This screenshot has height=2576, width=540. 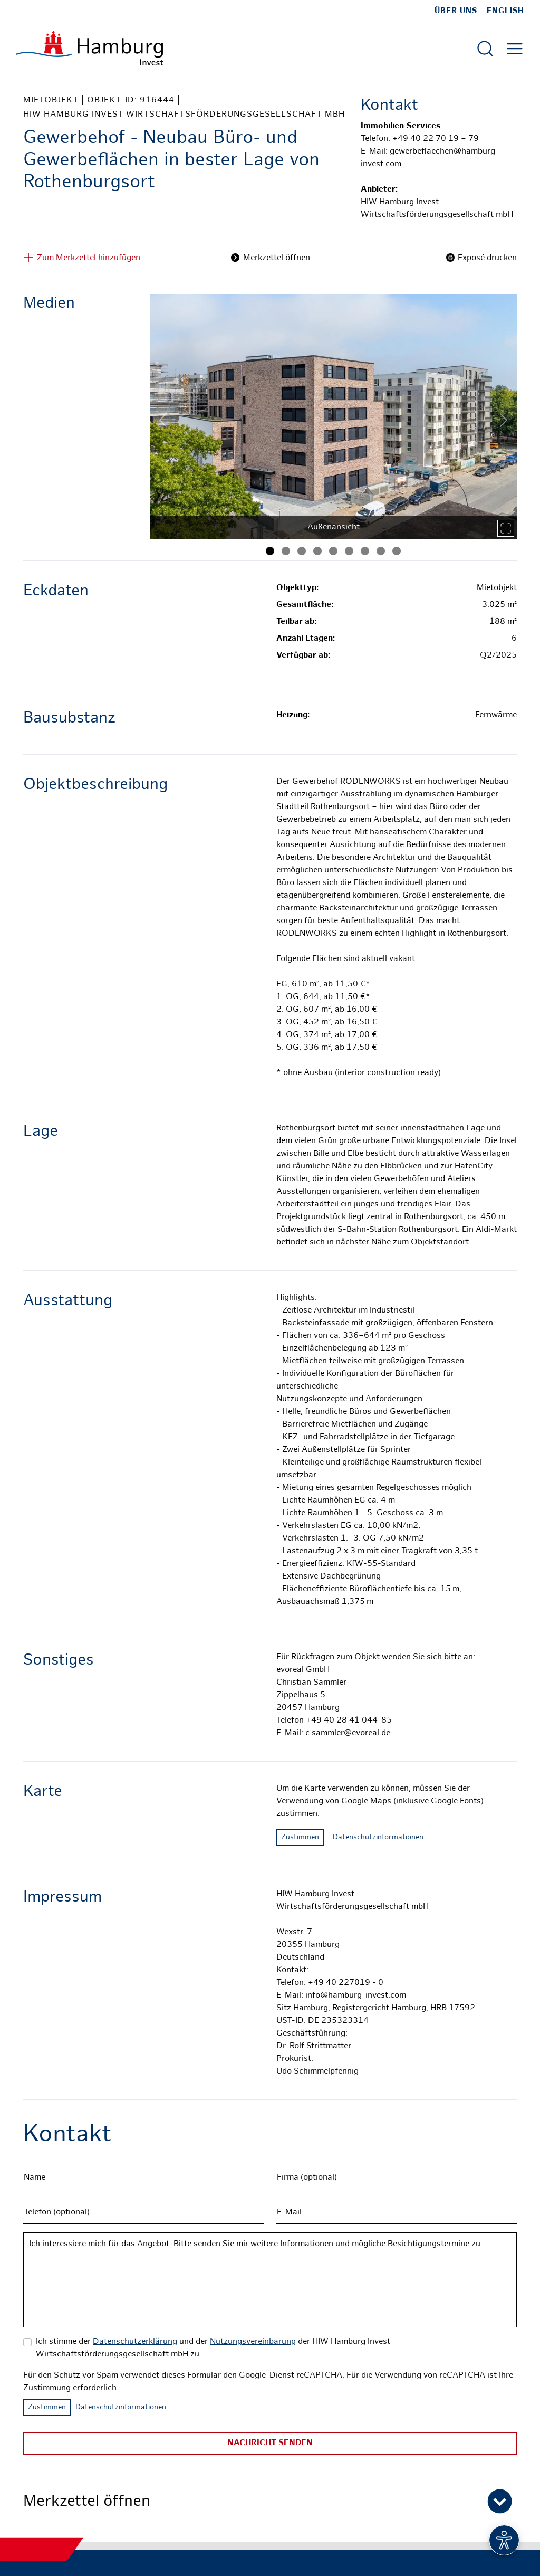 What do you see at coordinates (213, 2348) in the screenshot?
I see `Ich stimme der und der der HIW Hamburg Invest Wirtschaftsförderungsgesellschaft mbH zu.` at bounding box center [213, 2348].